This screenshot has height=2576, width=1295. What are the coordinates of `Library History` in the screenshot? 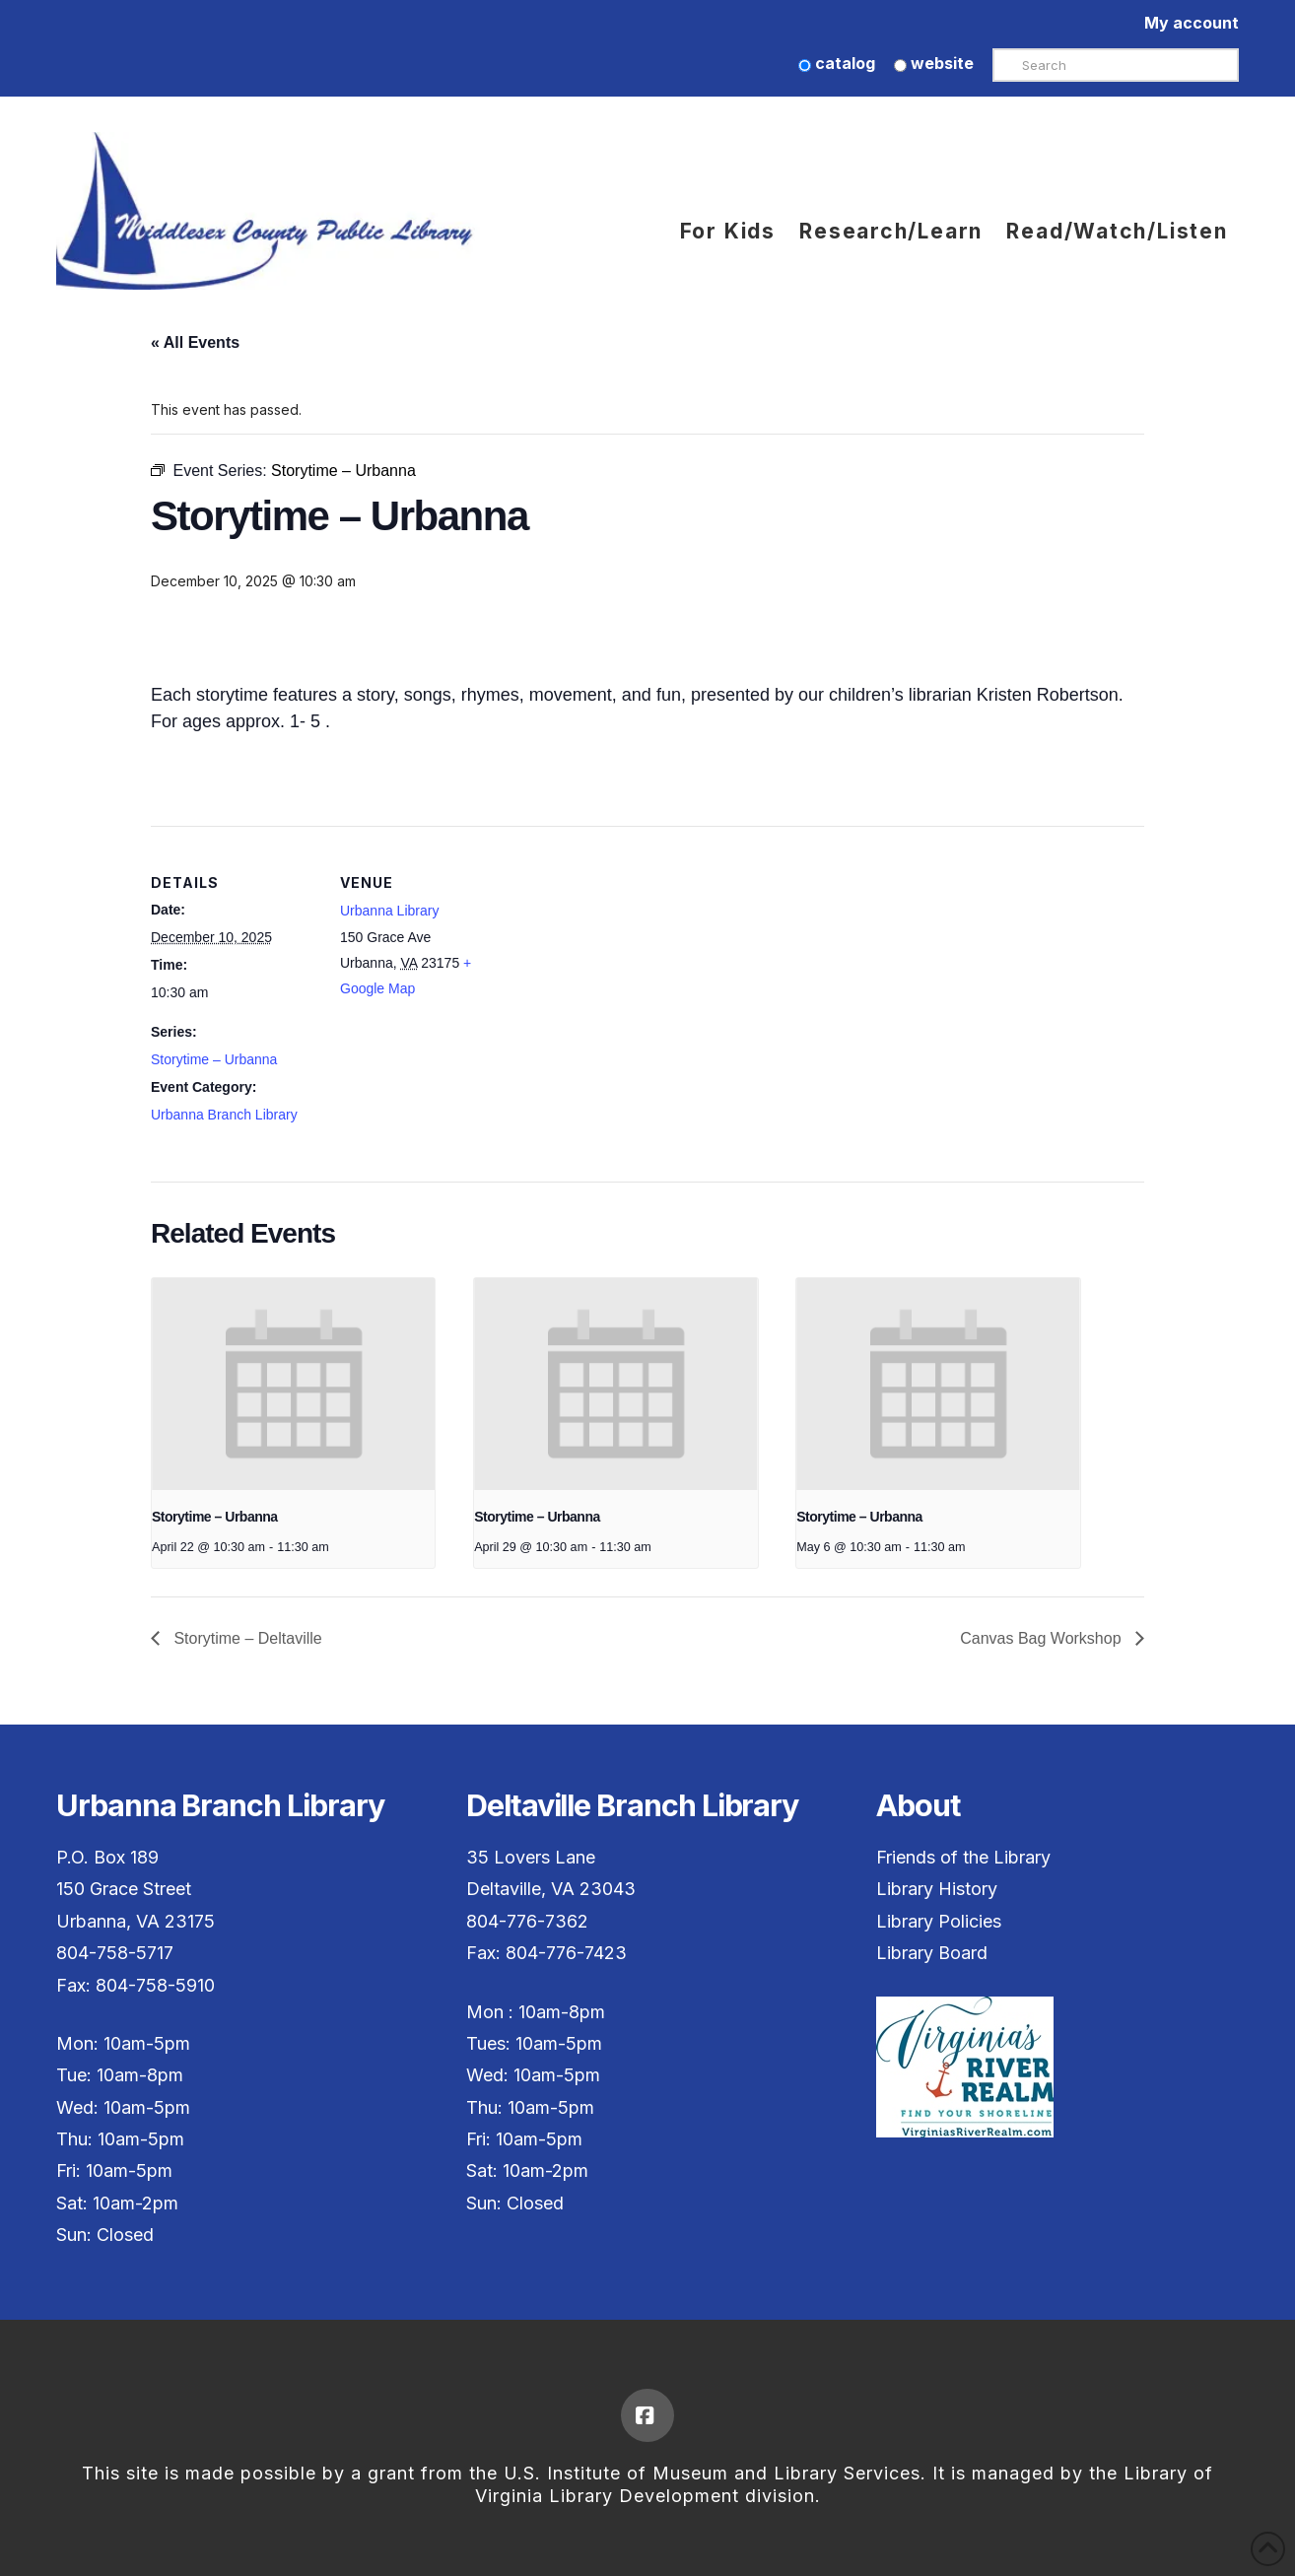 It's located at (936, 1888).